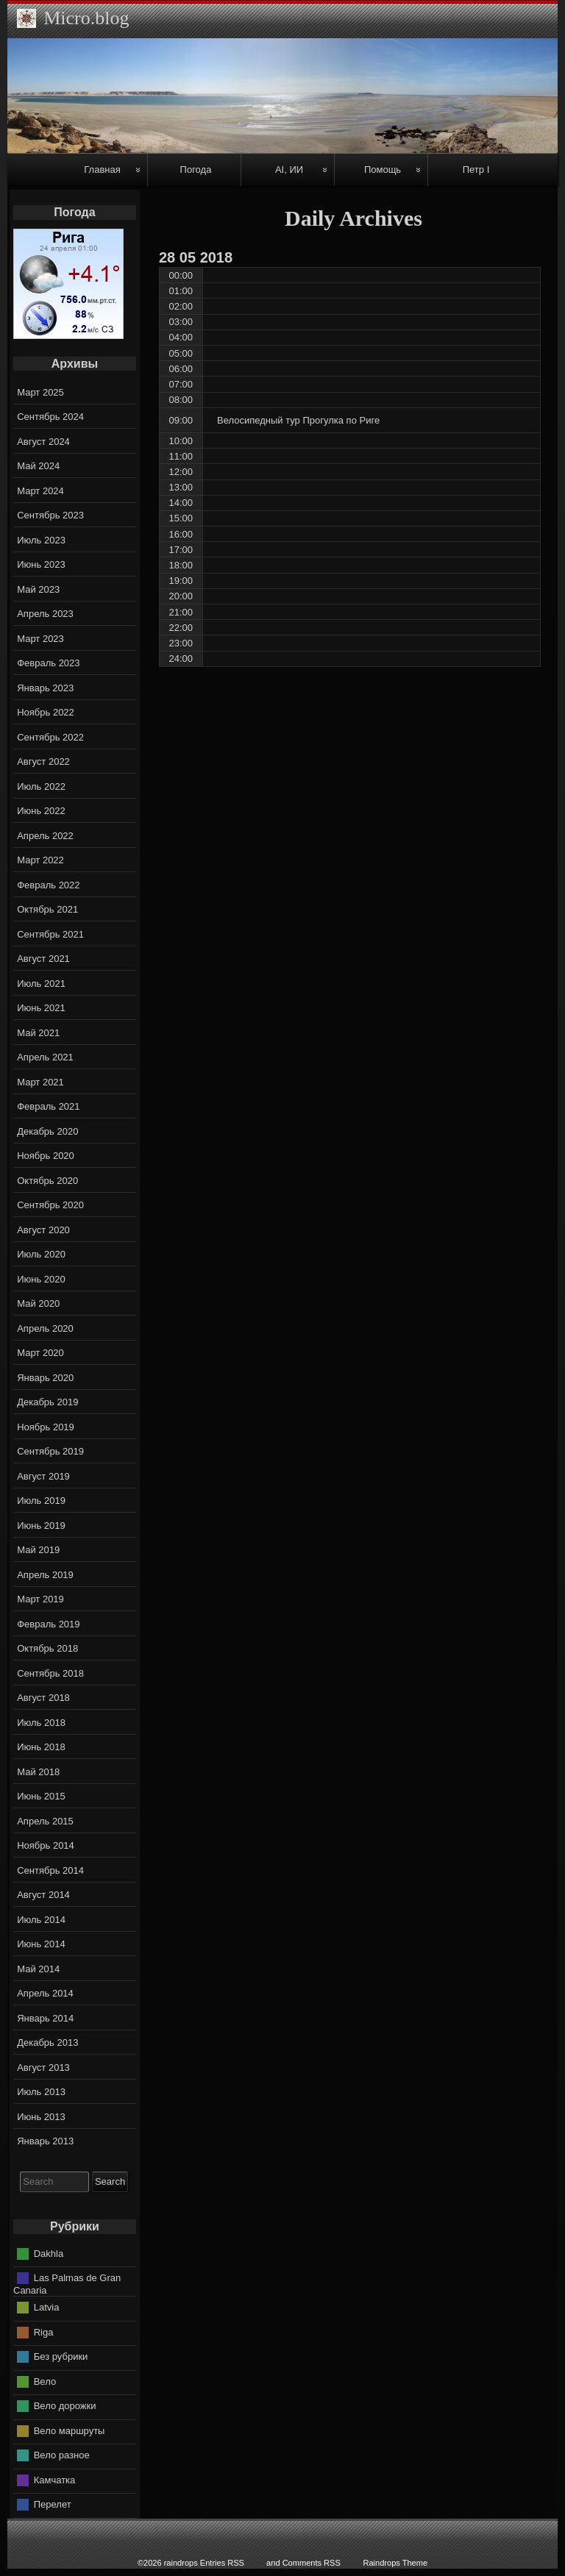 The image size is (565, 2576). I want to click on Comments RSS, so click(311, 2562).